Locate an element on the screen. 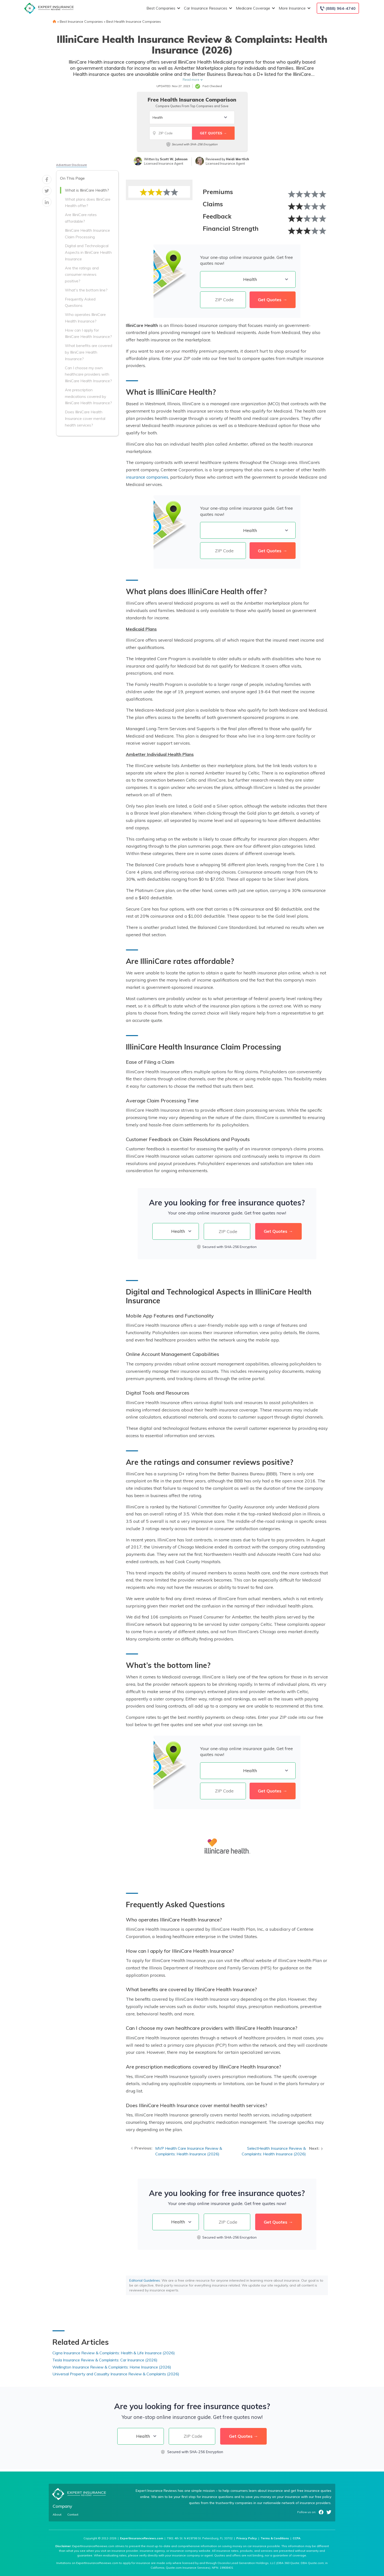 The height and width of the screenshot is (2576, 384). Read more is located at coordinates (191, 79).